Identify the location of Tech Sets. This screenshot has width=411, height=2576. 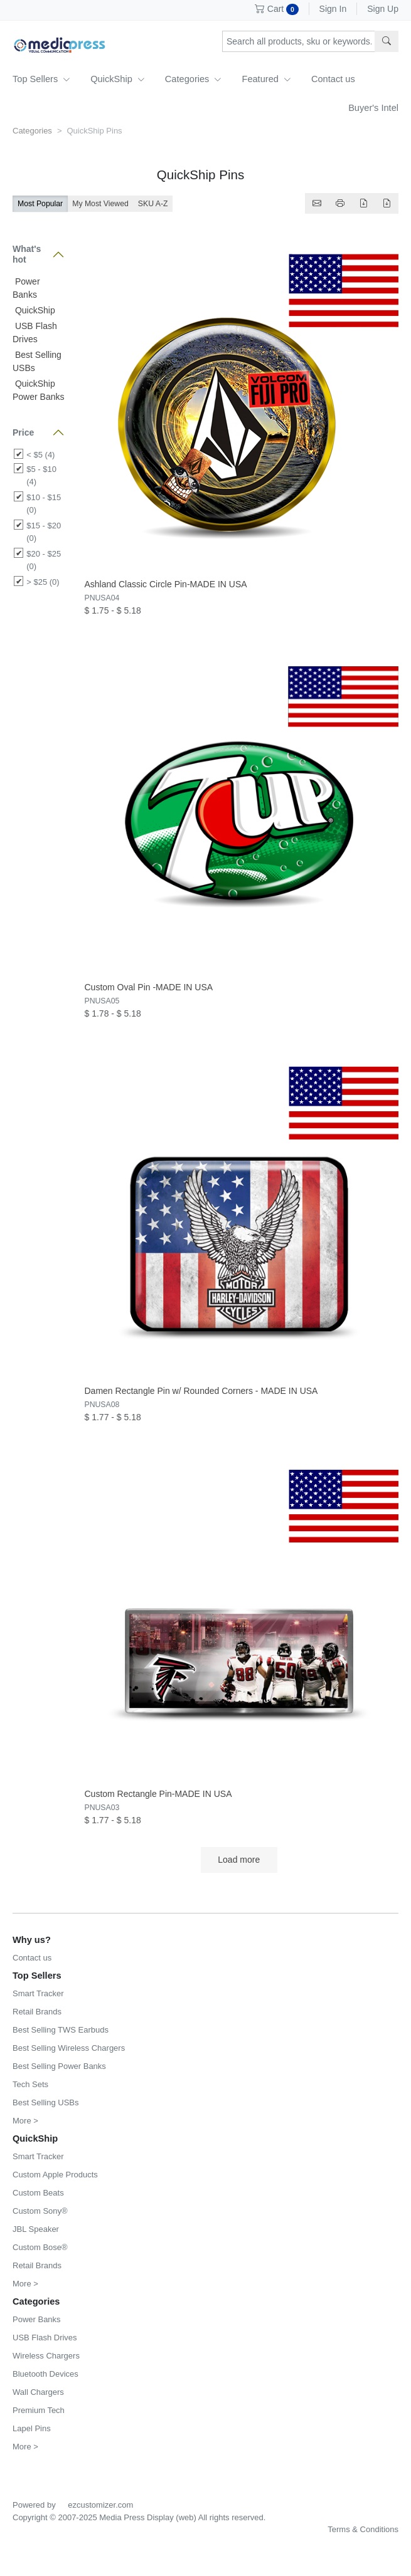
(30, 2084).